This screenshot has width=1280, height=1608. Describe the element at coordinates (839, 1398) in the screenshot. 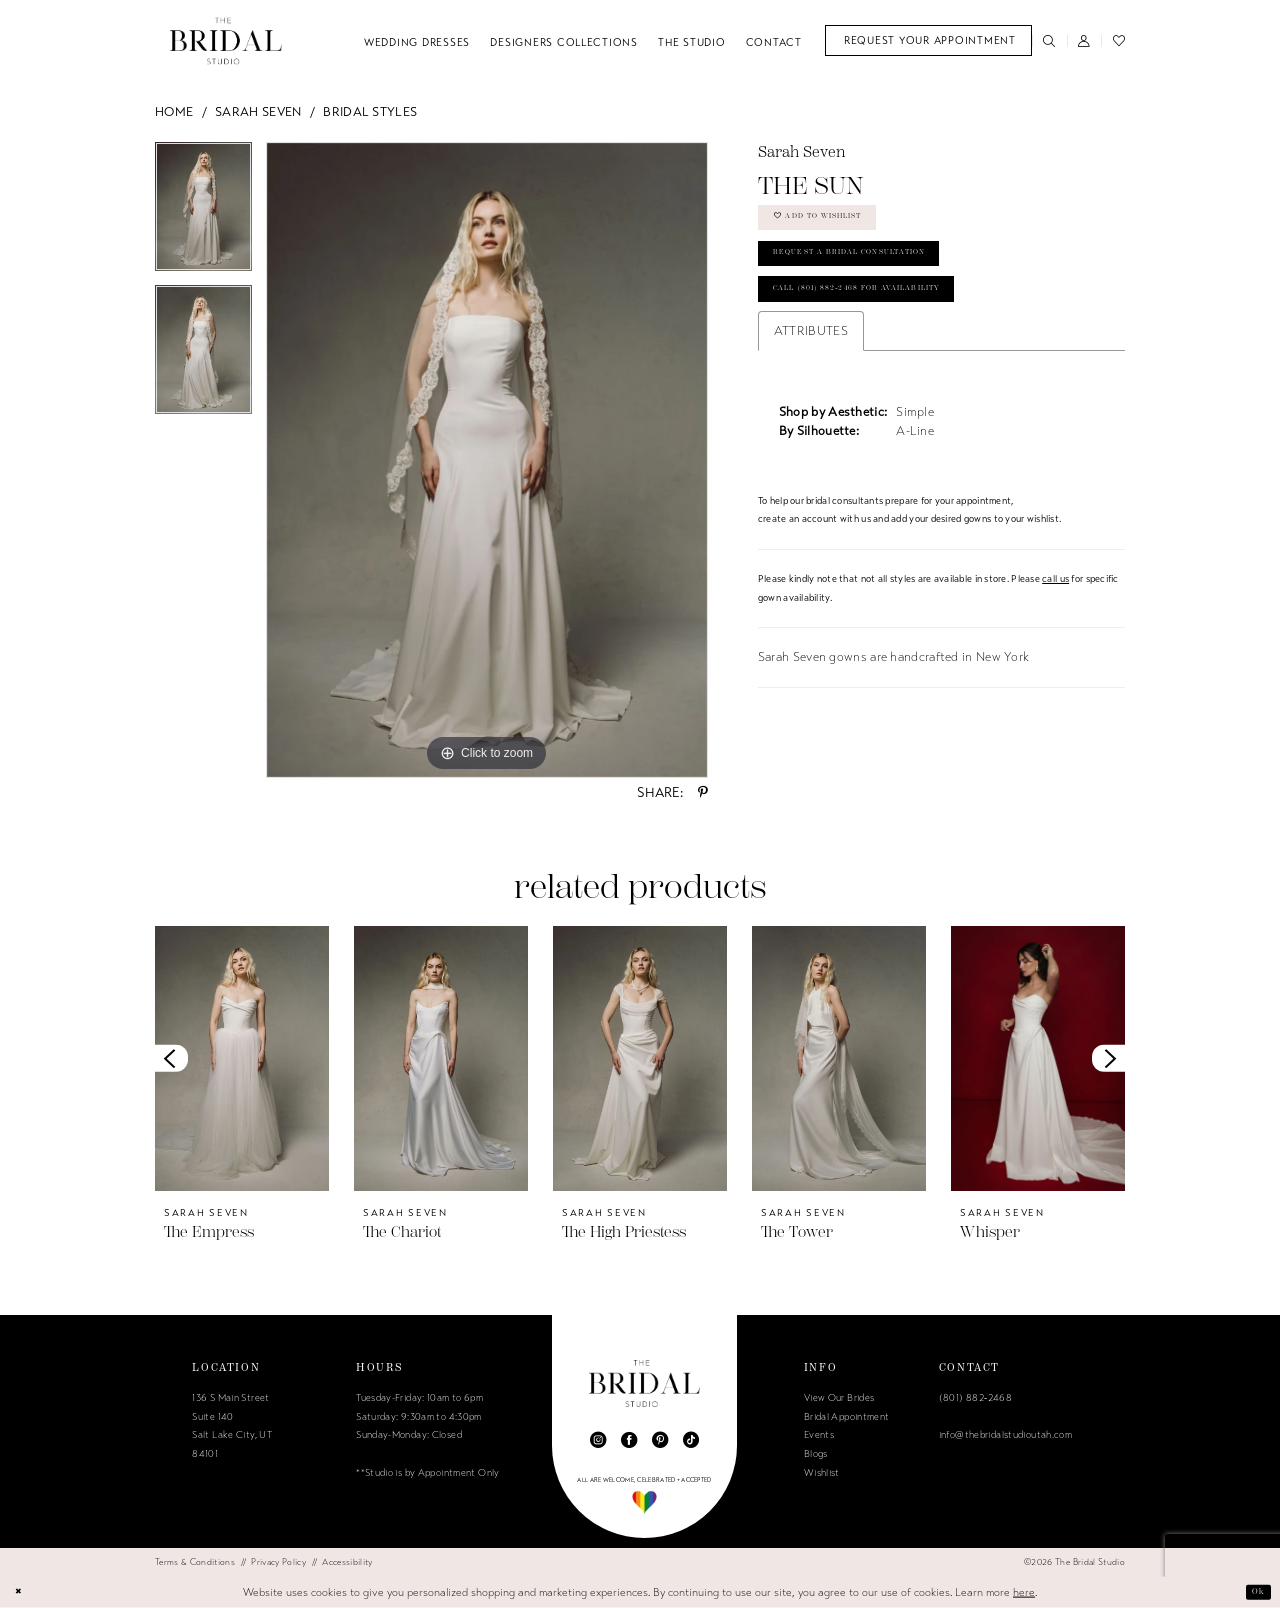

I see `View Our Brides` at that location.